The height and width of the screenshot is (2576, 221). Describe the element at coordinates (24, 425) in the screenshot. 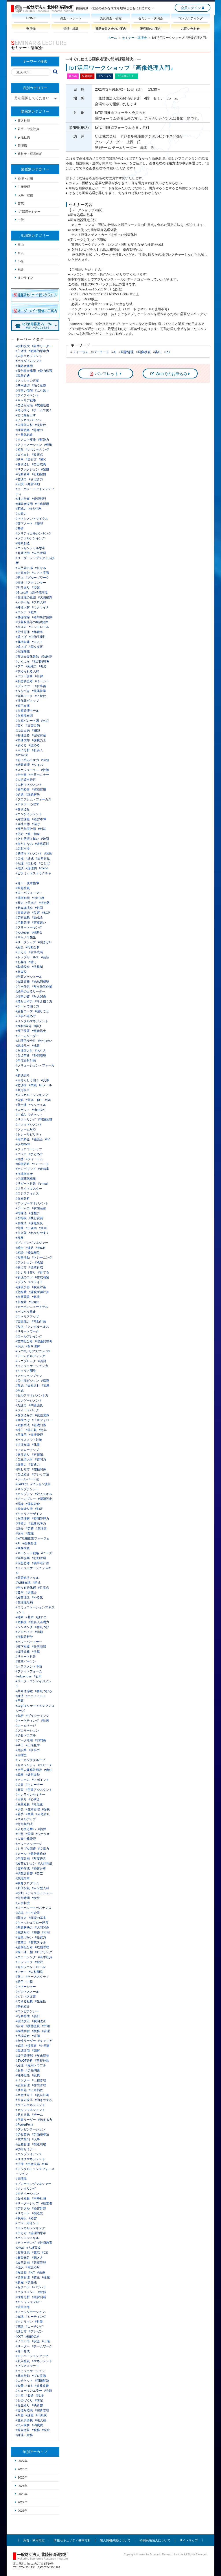

I see `#自律型人材` at that location.